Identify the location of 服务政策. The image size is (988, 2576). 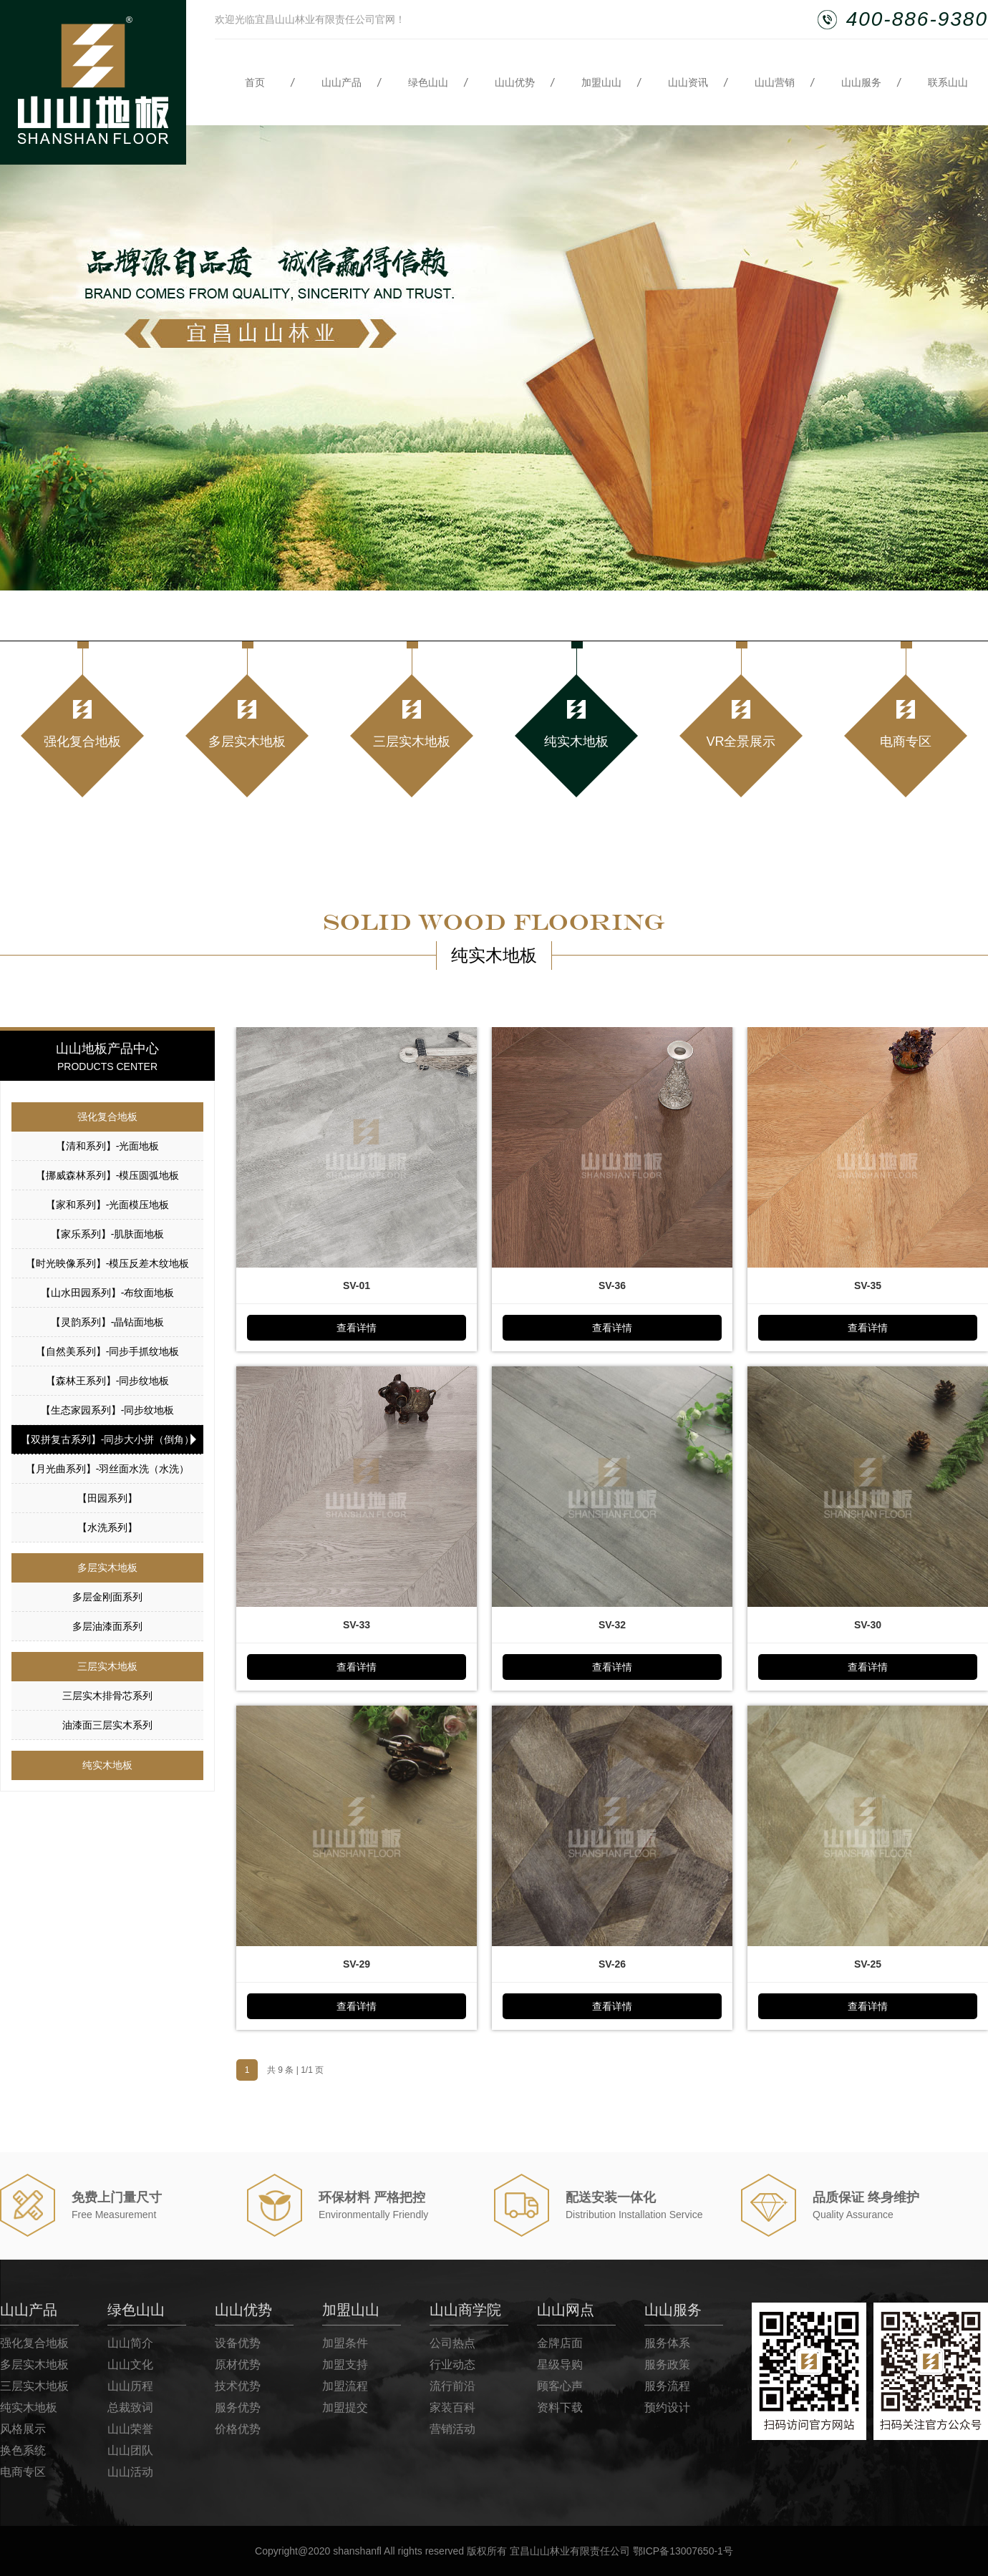
(667, 2364).